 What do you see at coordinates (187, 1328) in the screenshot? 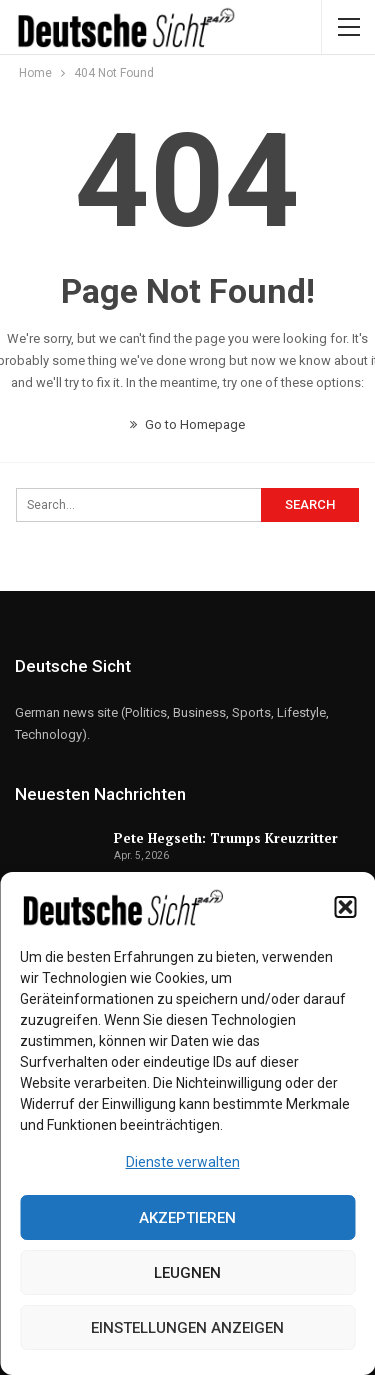
I see `Einstellungen anzeigen` at bounding box center [187, 1328].